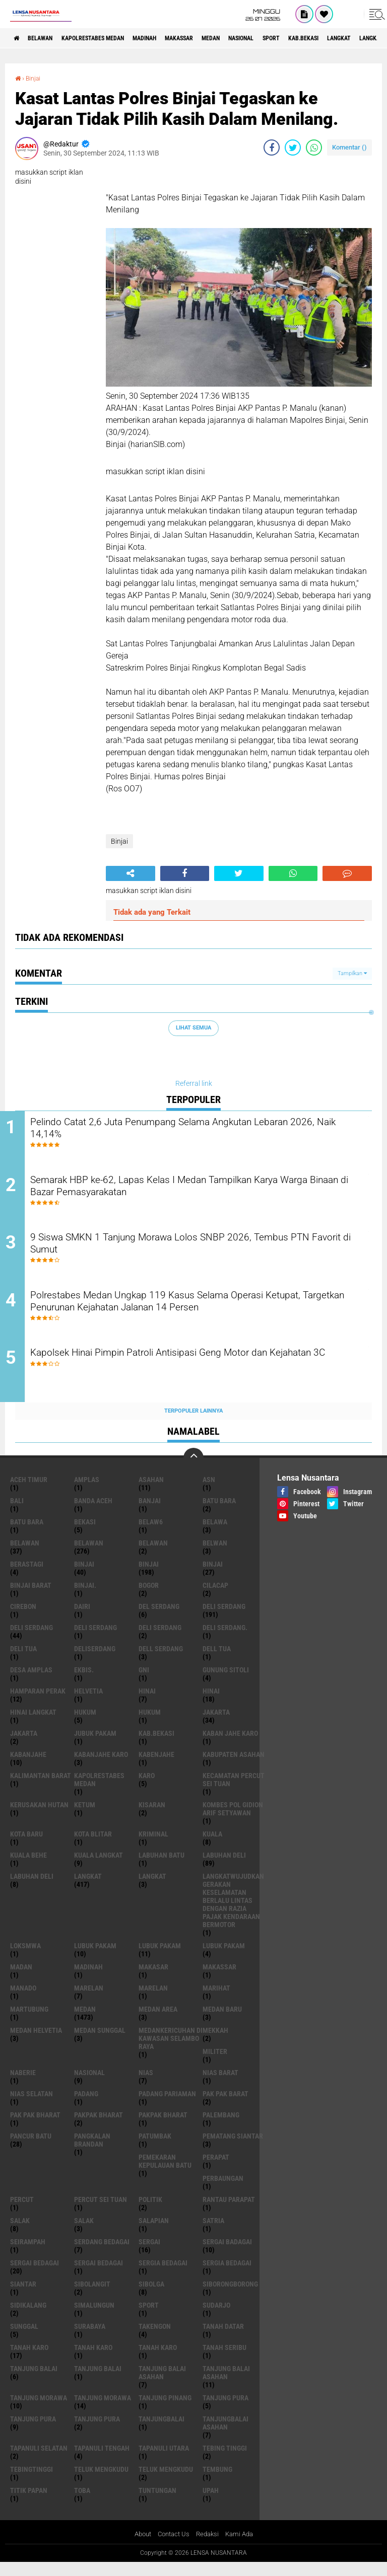 The height and width of the screenshot is (2576, 387). I want to click on satria, so click(213, 2233).